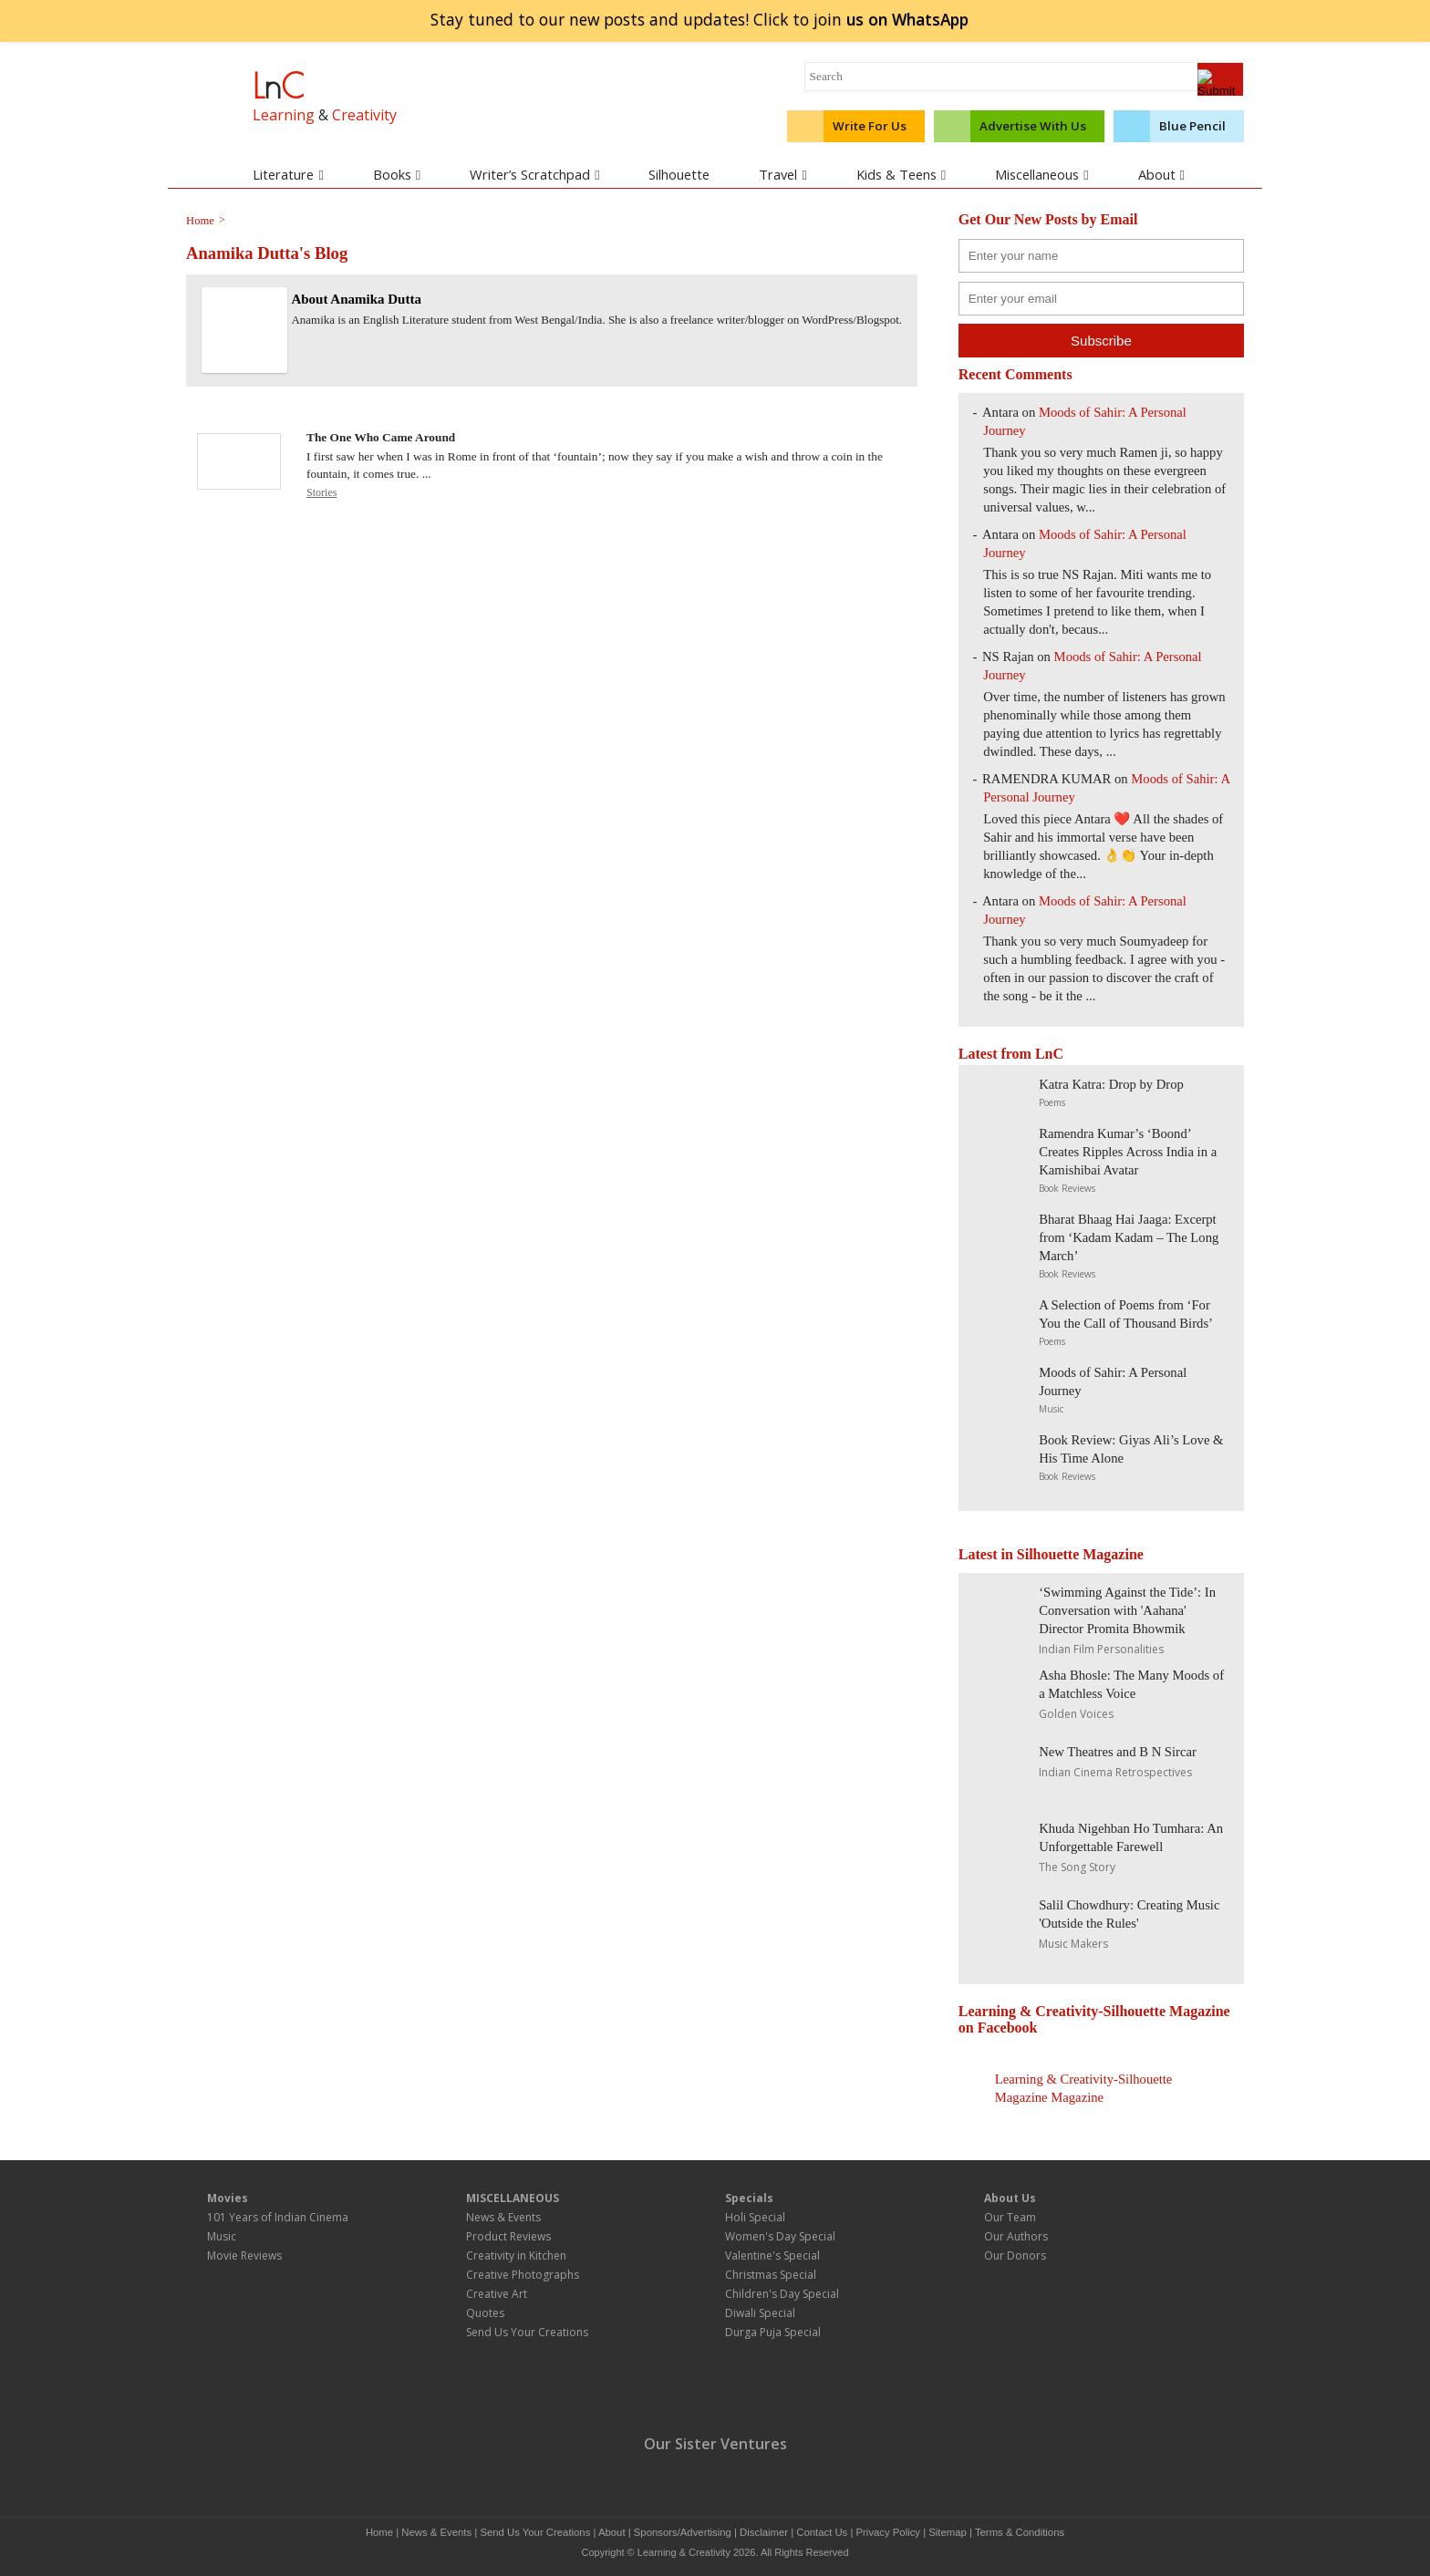 This screenshot has width=1430, height=2576. Describe the element at coordinates (527, 2332) in the screenshot. I see `Send Us Your Creations` at that location.